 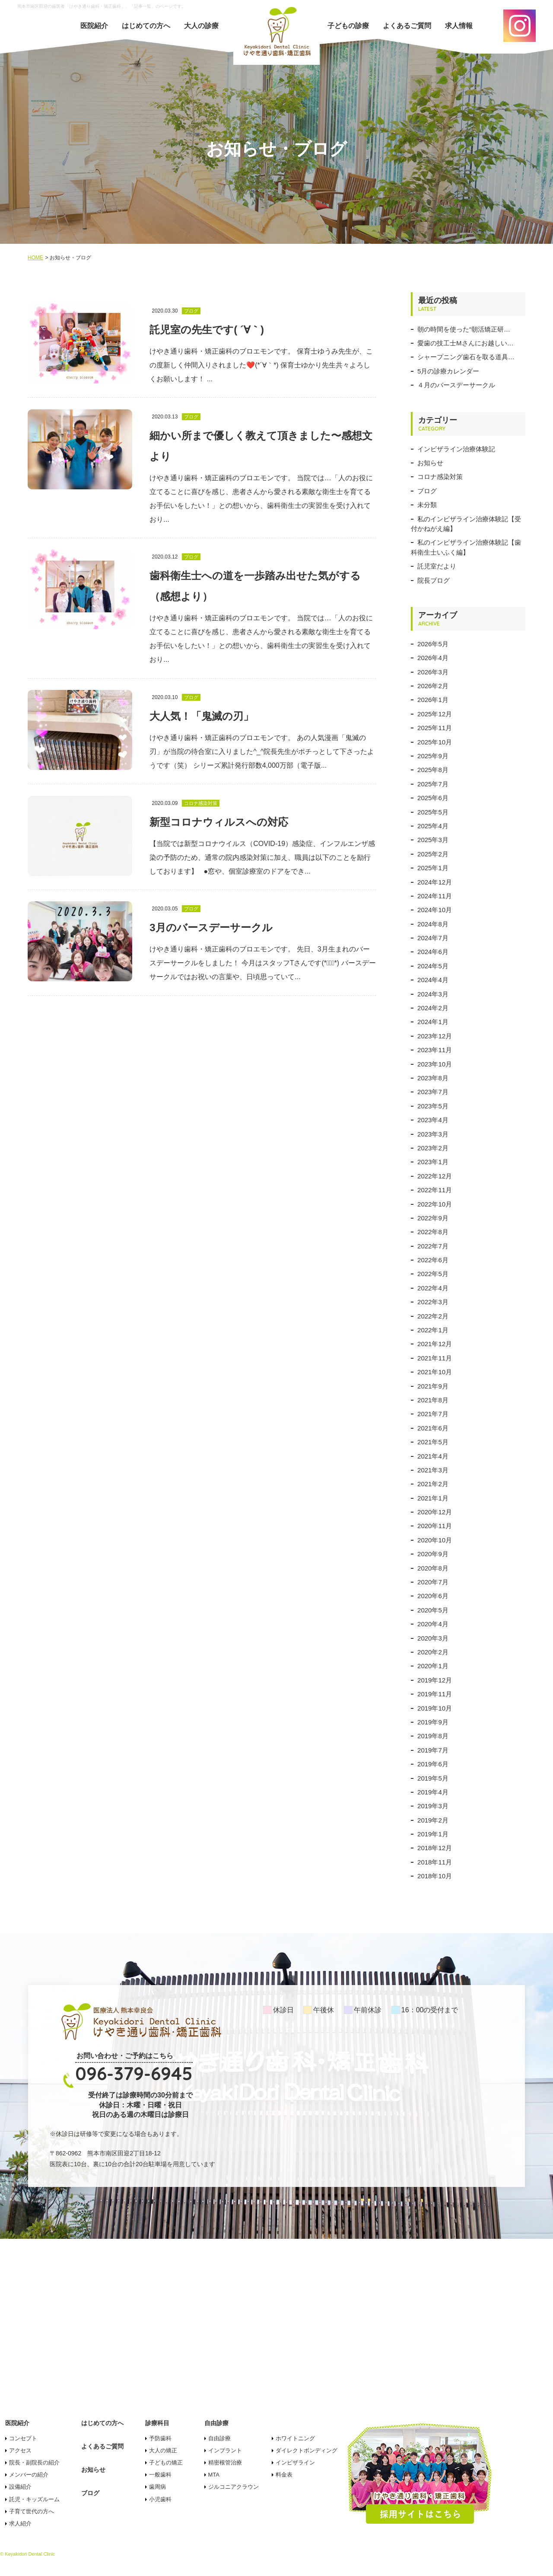 What do you see at coordinates (432, 1288) in the screenshot?
I see `2022年4月` at bounding box center [432, 1288].